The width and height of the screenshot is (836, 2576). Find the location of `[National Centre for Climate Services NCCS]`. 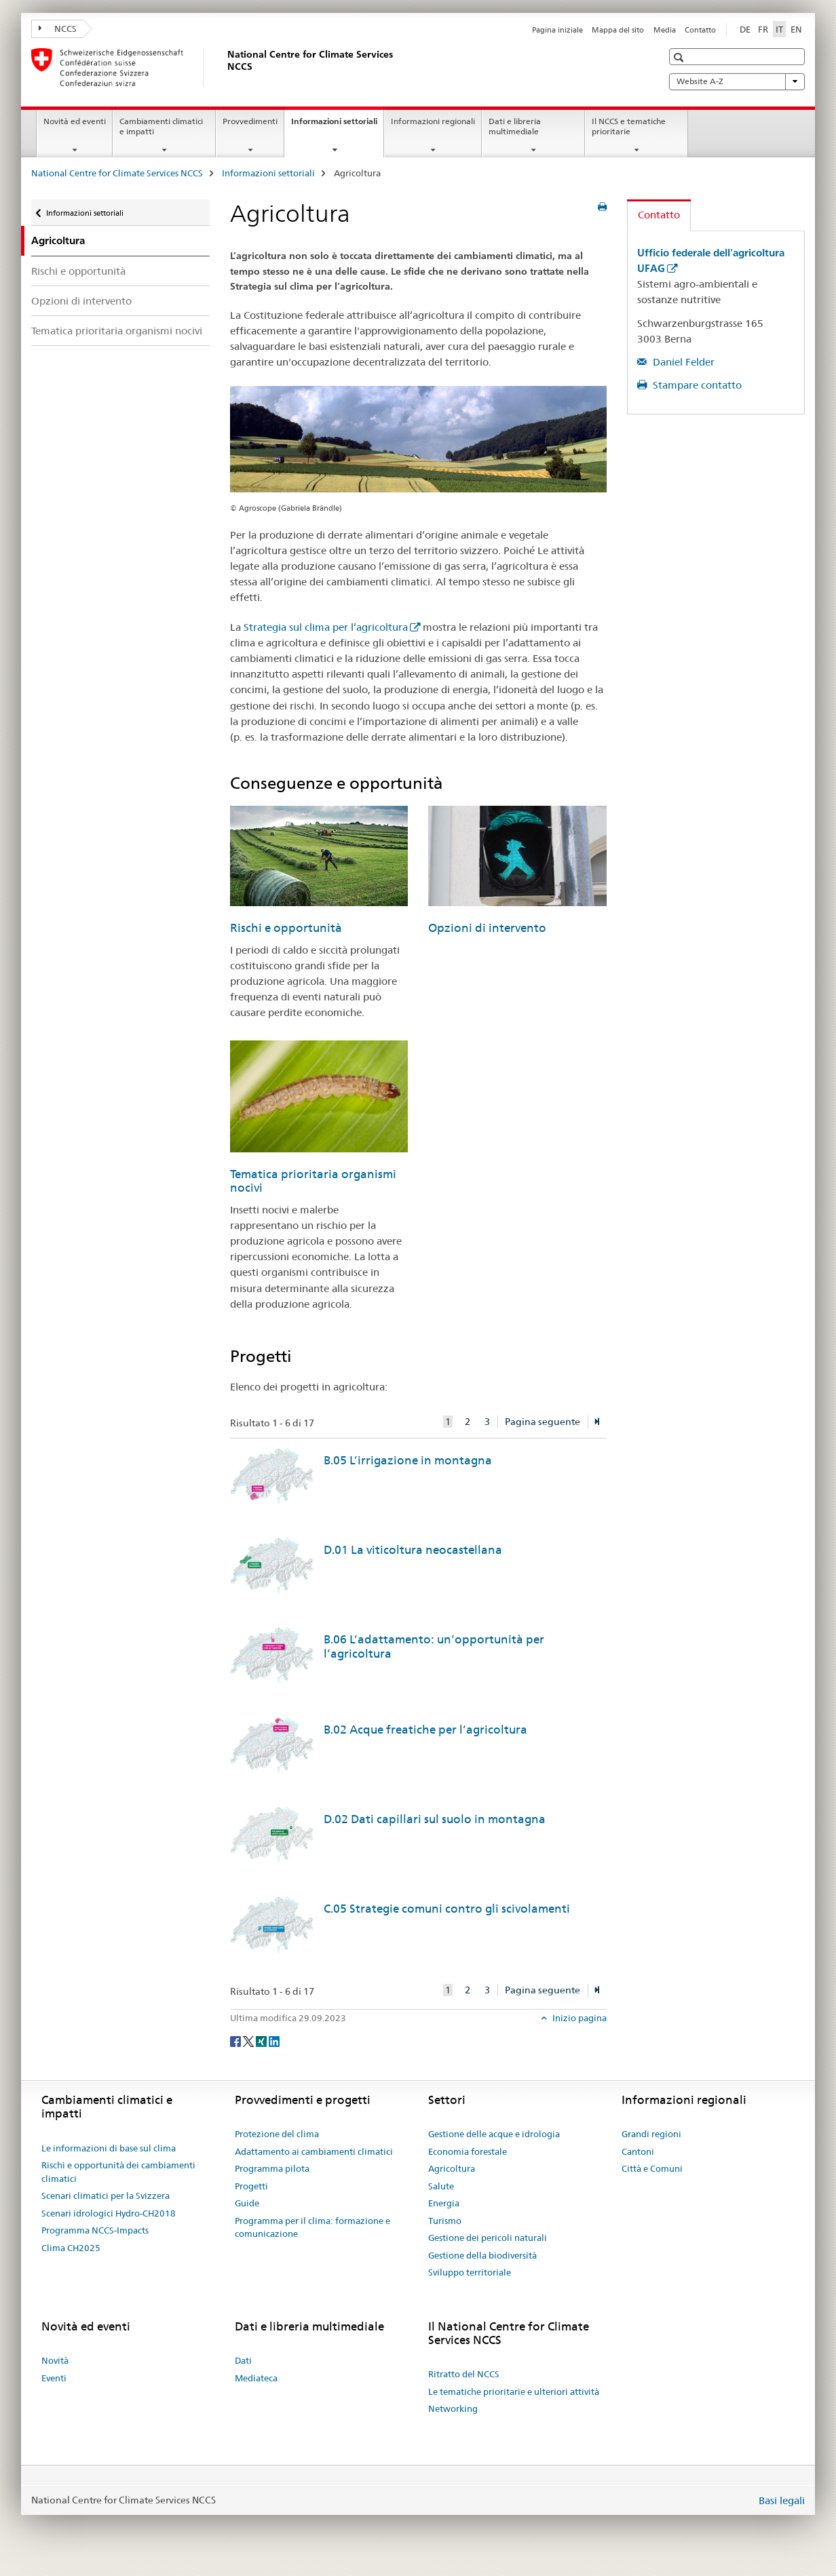

[National Centre for Climate Services NCCS] is located at coordinates (224, 67).